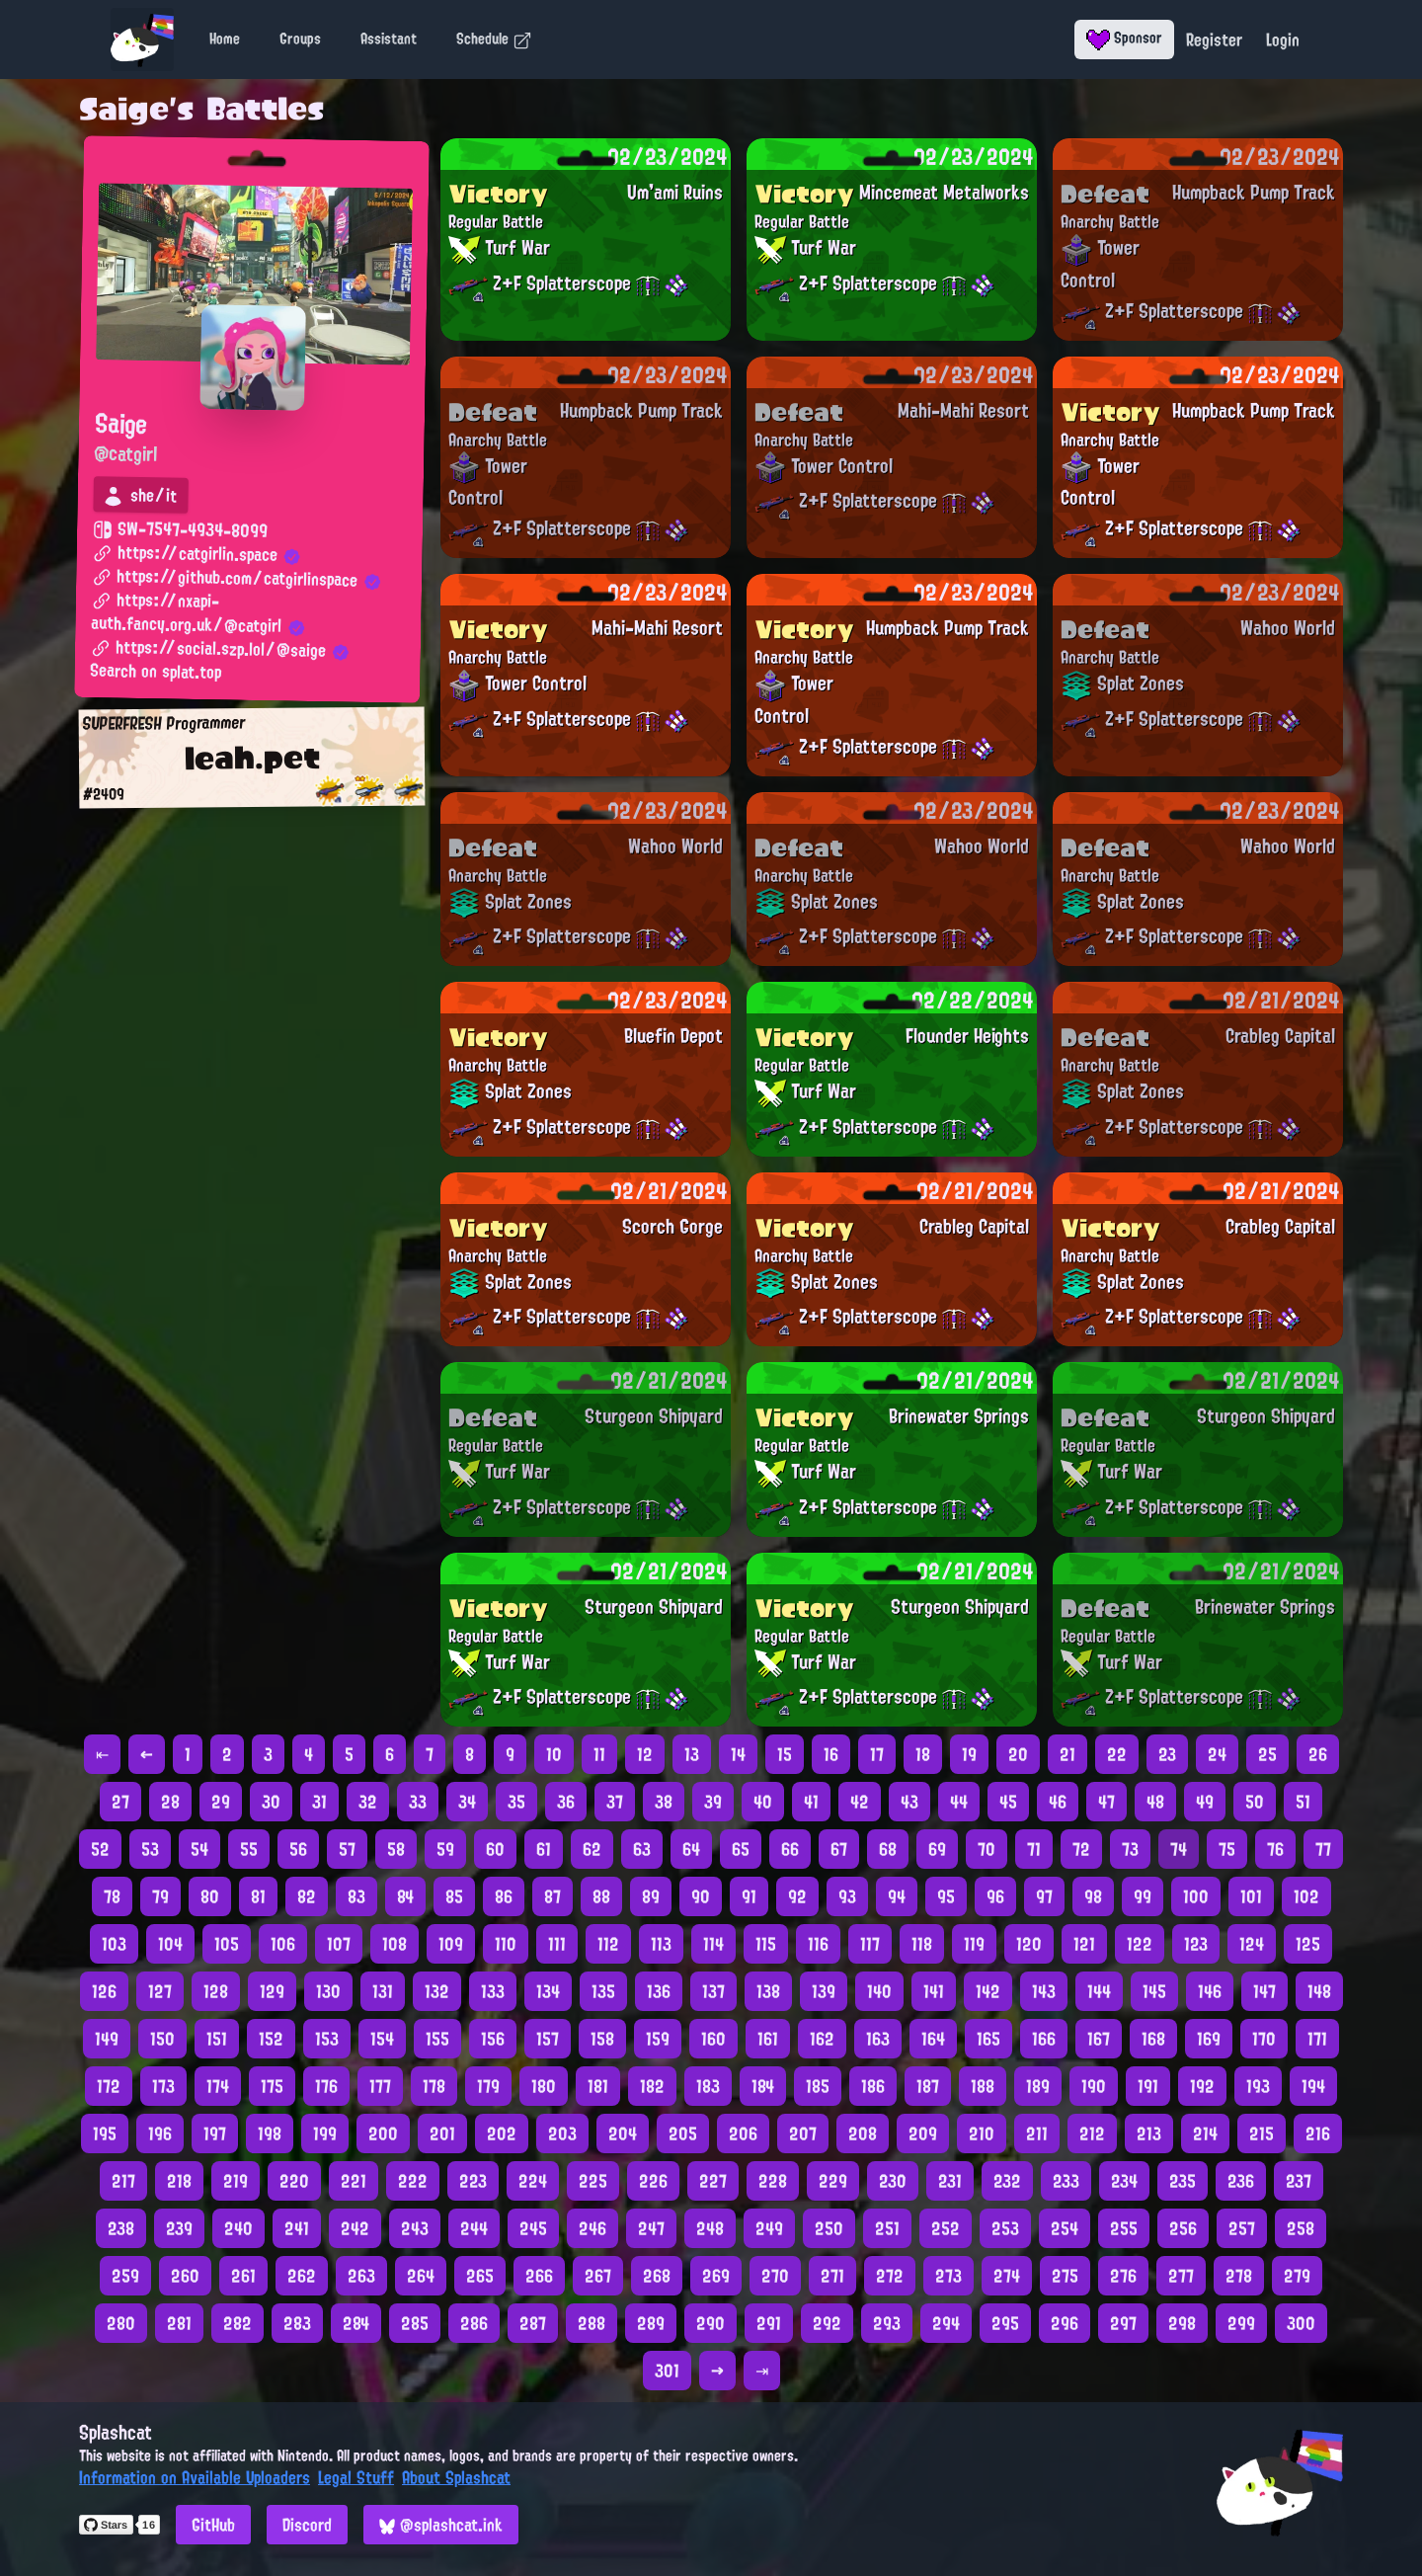 The height and width of the screenshot is (2576, 1422). I want to click on 236, so click(1240, 2181).